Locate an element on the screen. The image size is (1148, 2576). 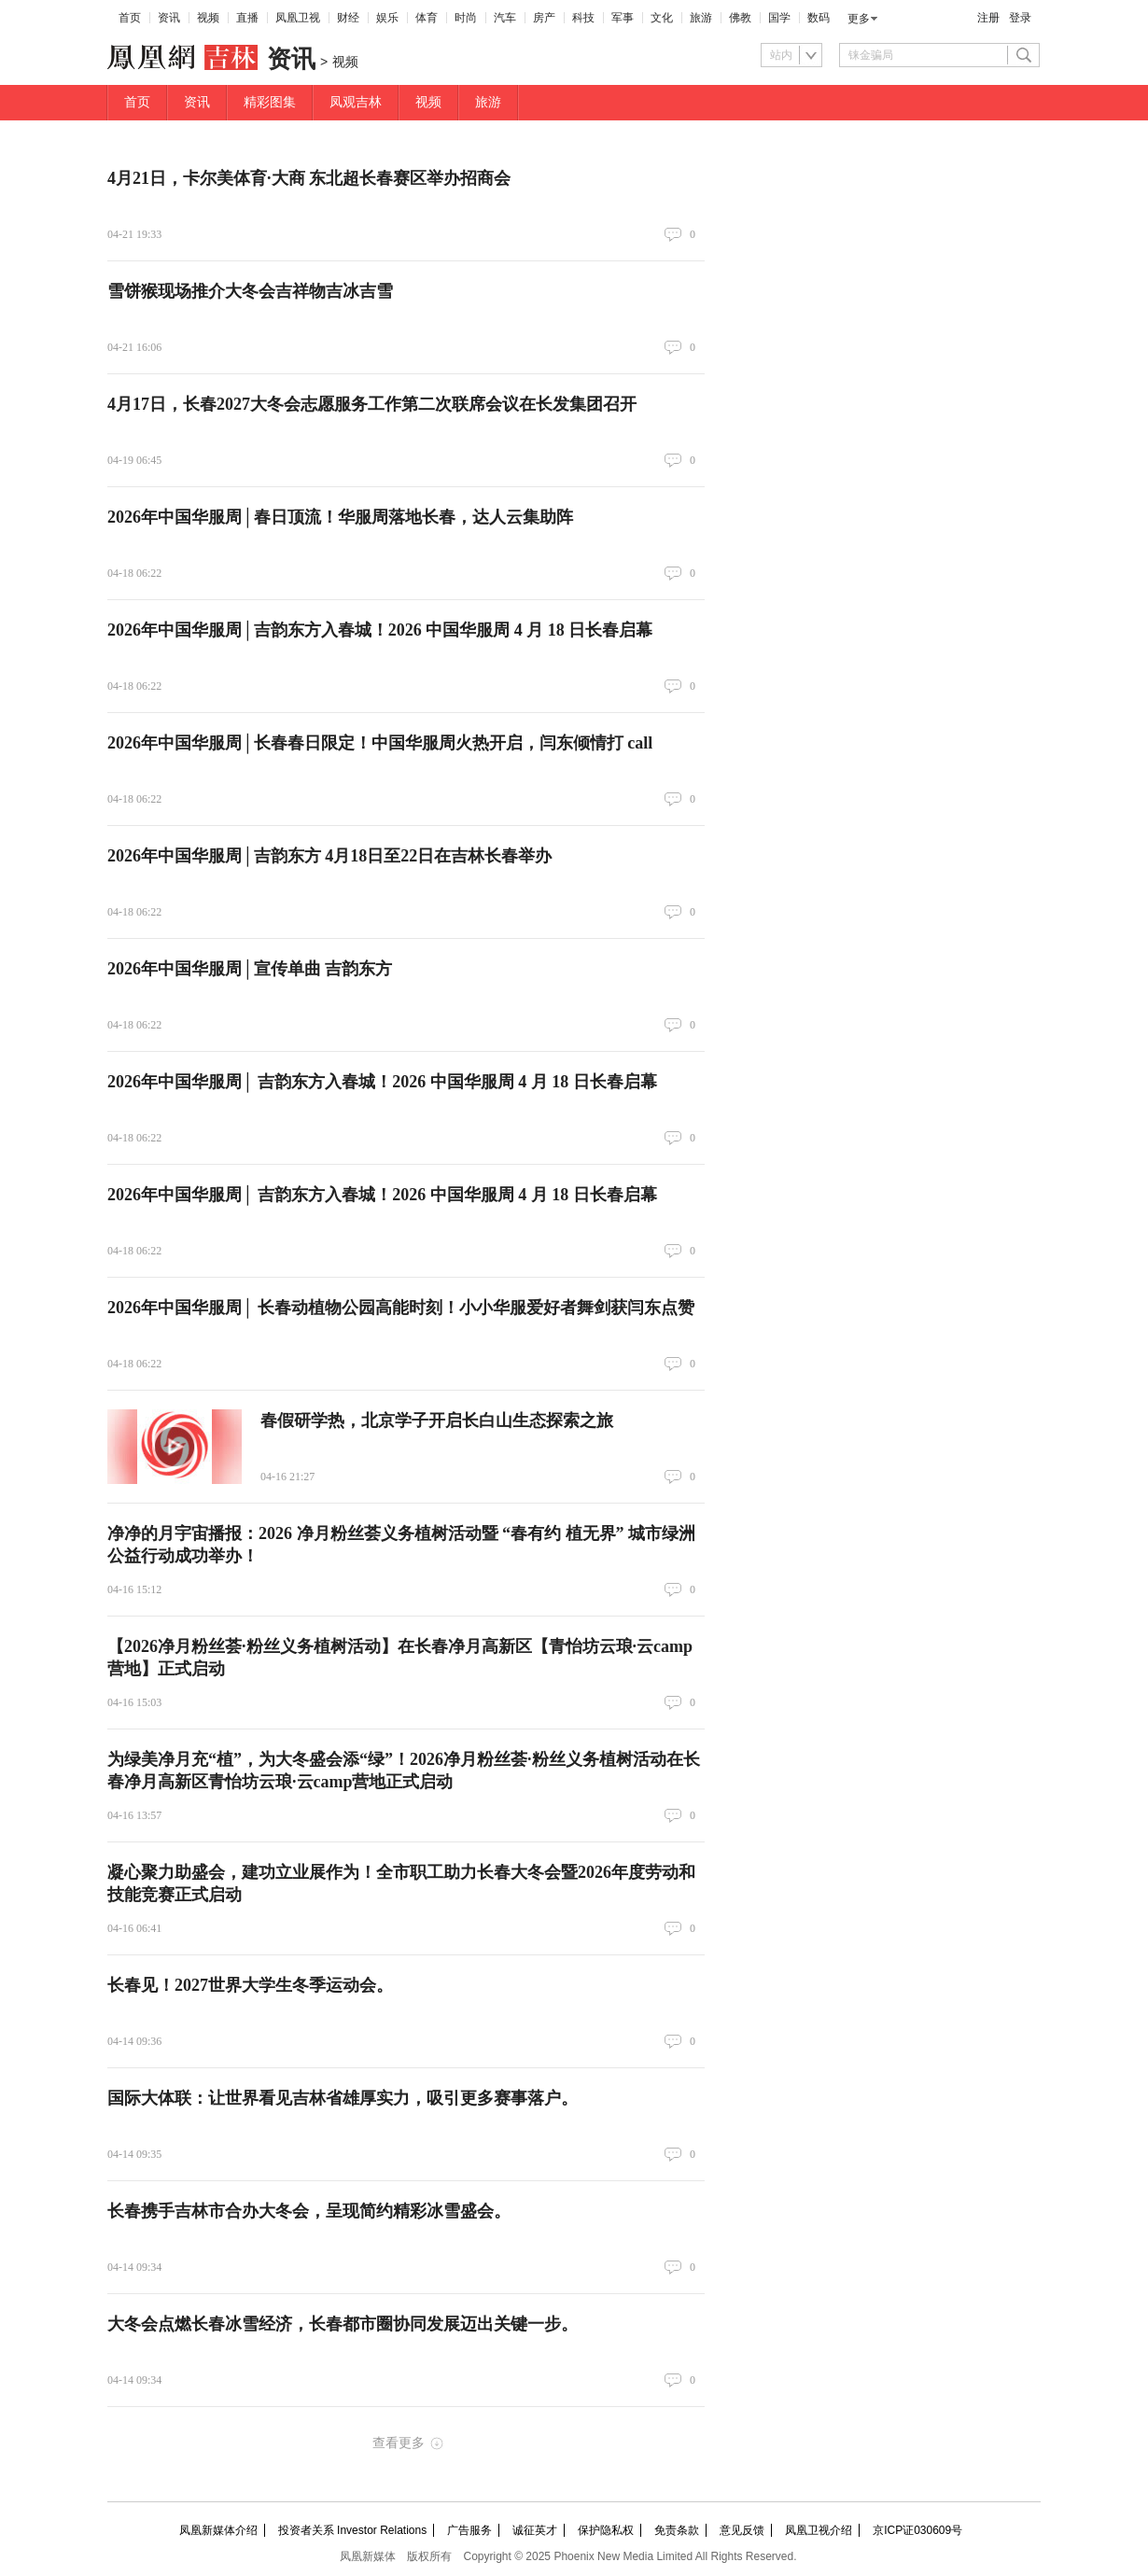
2026年中国华服周│春日顶流！华服周落地长春，达人云集助阵 is located at coordinates (340, 517).